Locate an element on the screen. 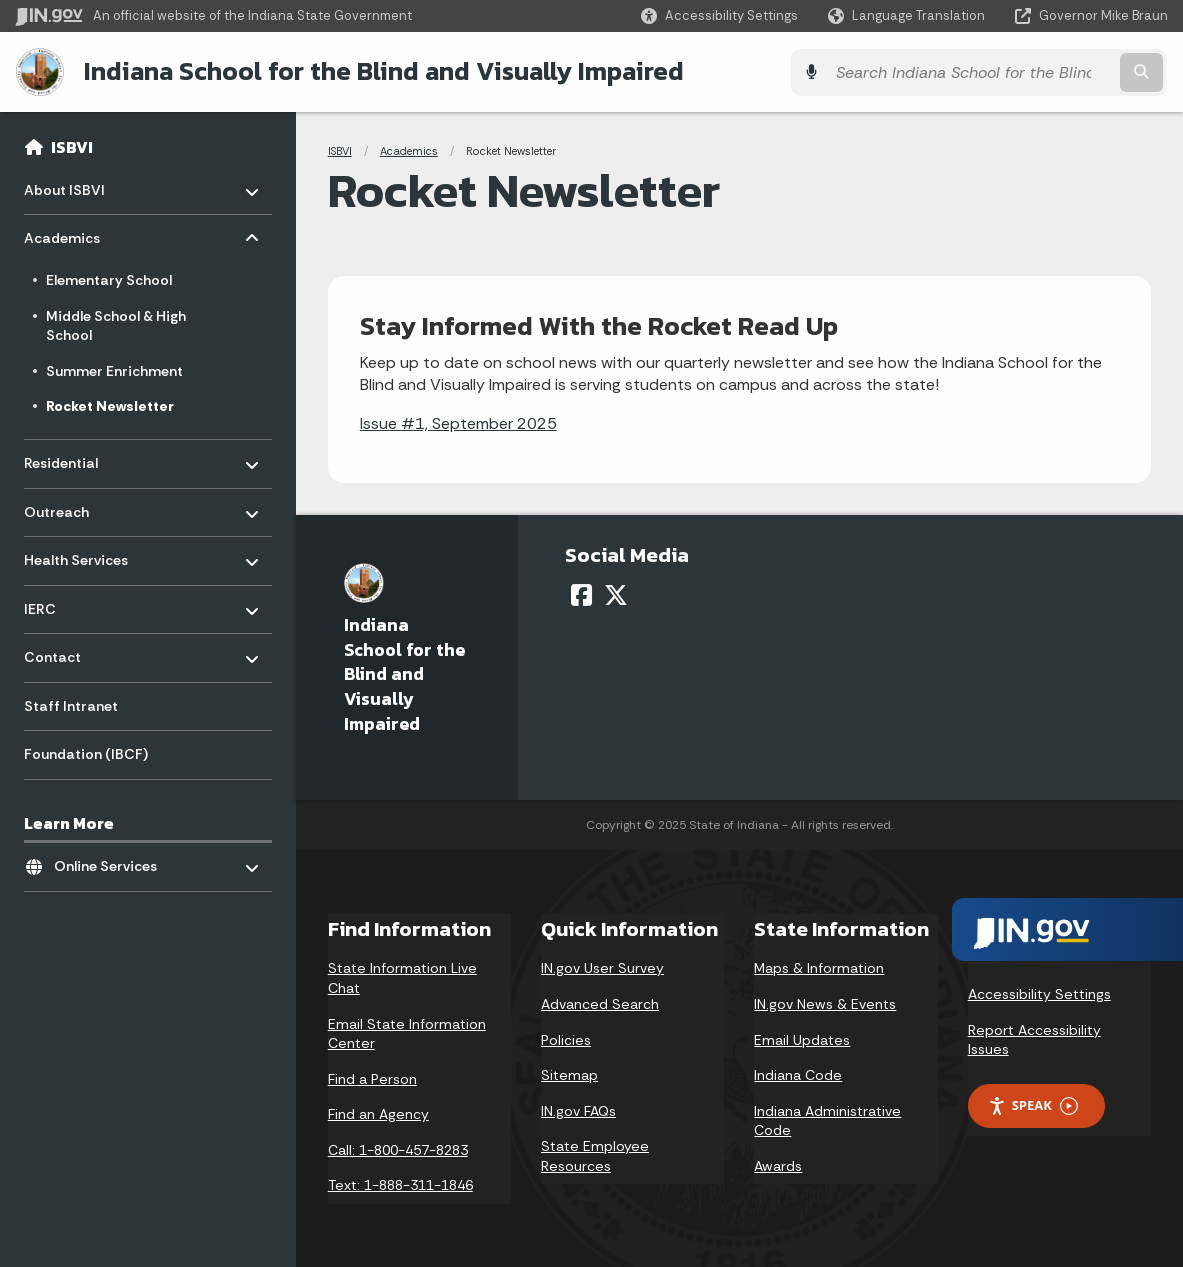 This screenshot has width=1183, height=1267. Issue #1, September 2025 is located at coordinates (458, 422).